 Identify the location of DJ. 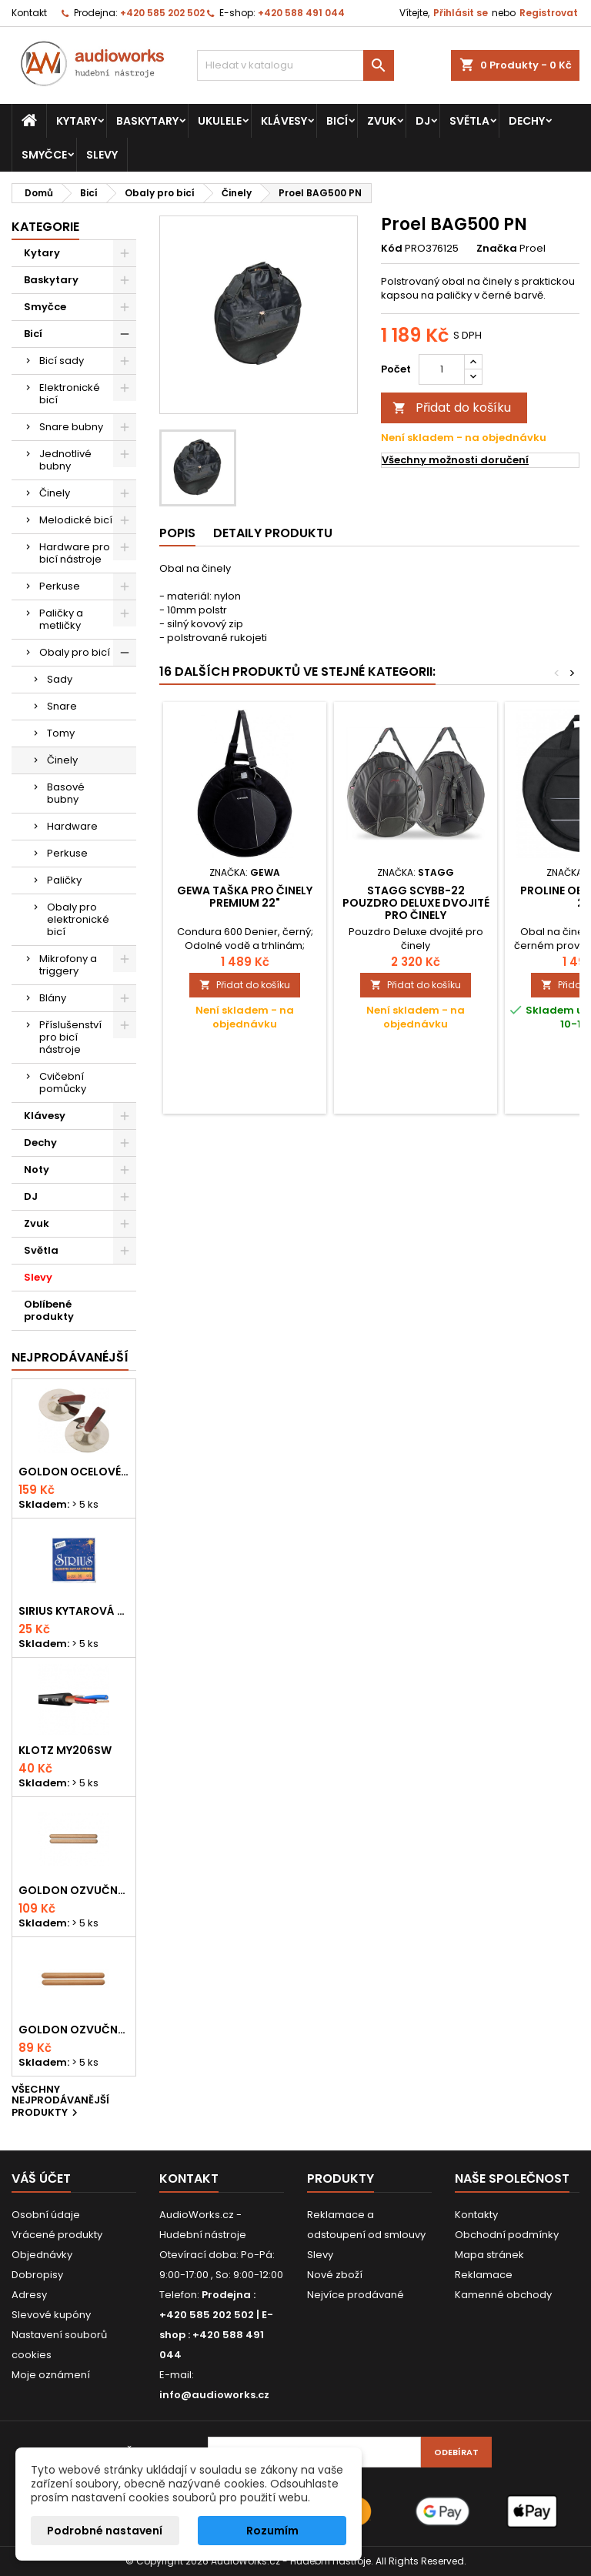
(423, 121).